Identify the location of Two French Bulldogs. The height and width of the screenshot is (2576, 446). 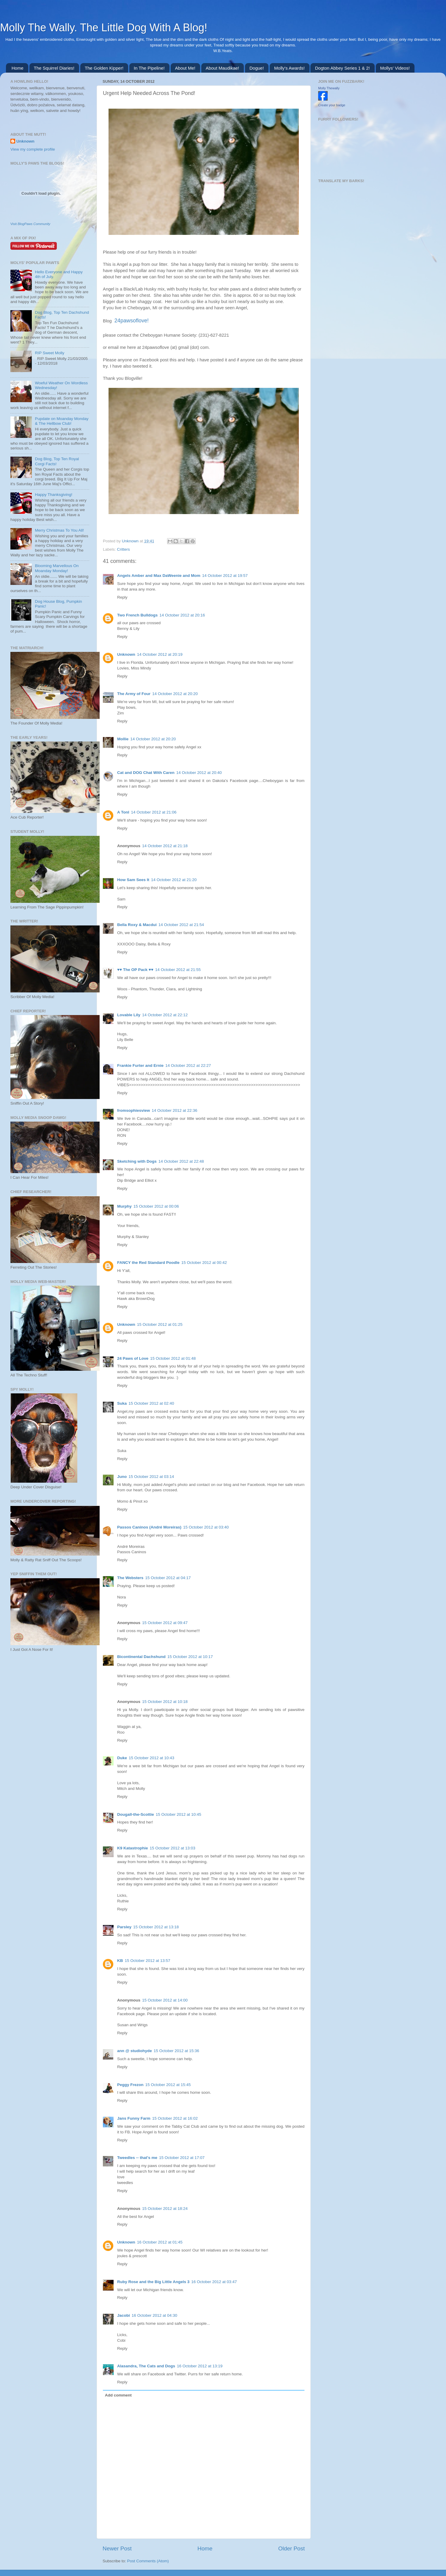
(137, 615).